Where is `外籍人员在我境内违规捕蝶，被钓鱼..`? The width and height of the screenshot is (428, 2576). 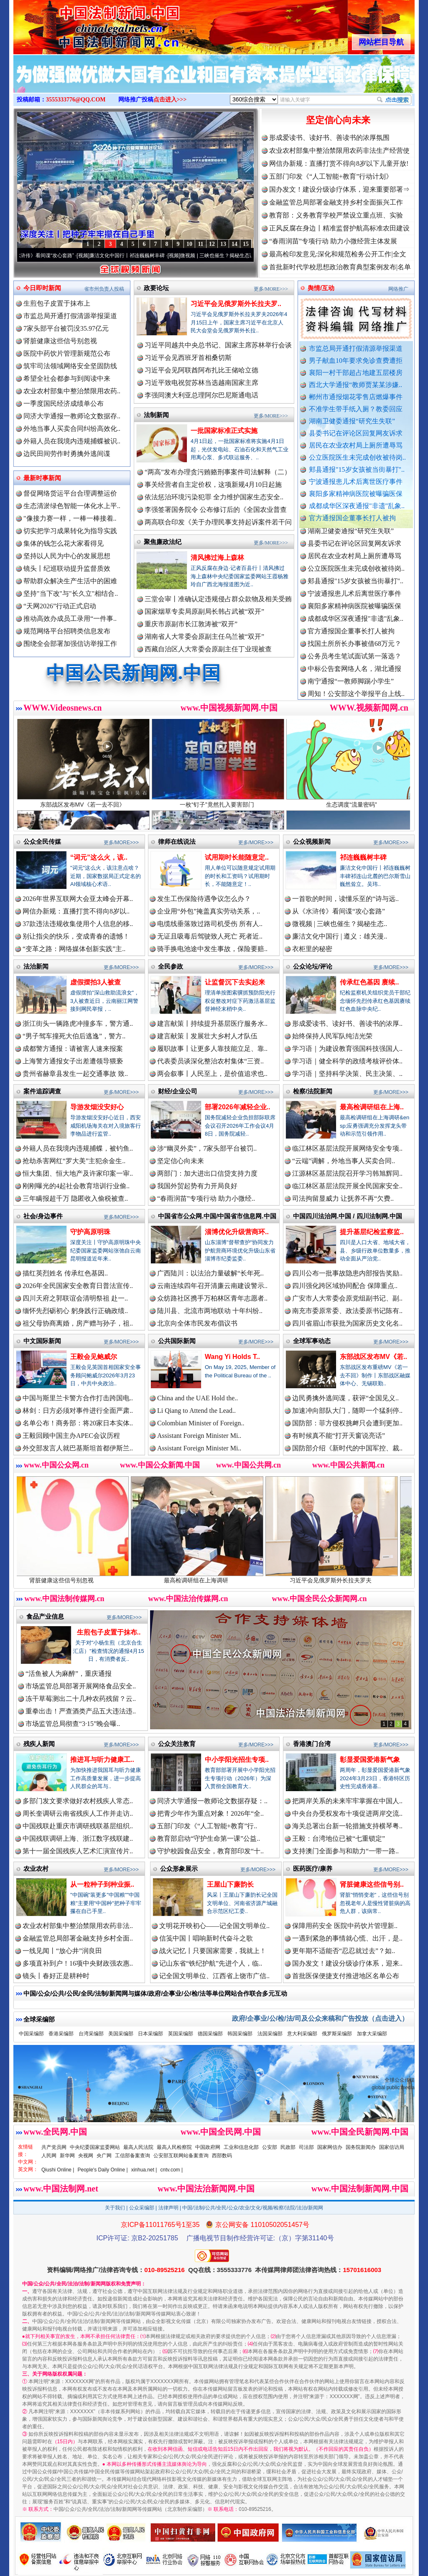 外籍人员在我境内违规捕蝶，被钓鱼.. is located at coordinates (78, 1148).